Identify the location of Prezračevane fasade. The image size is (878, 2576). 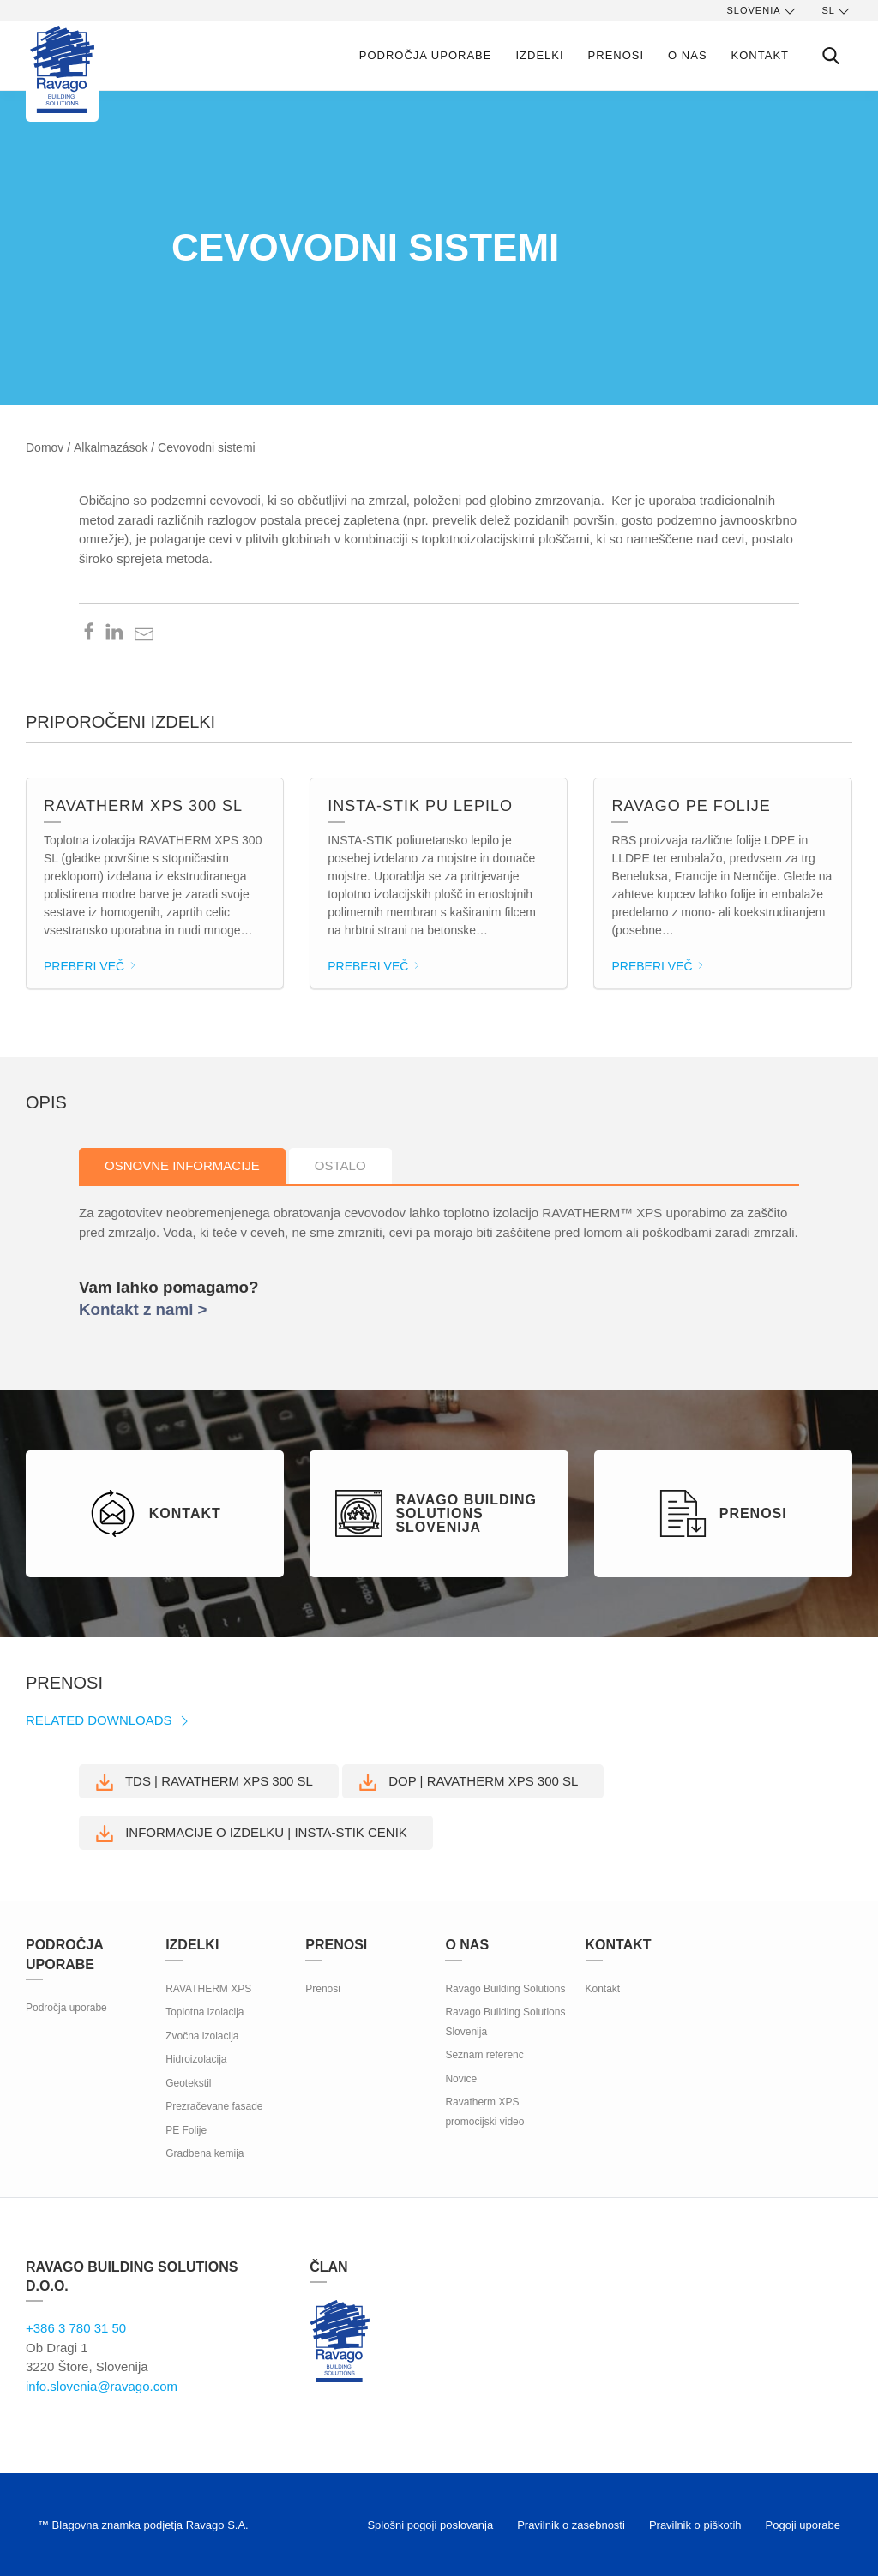
(213, 2106).